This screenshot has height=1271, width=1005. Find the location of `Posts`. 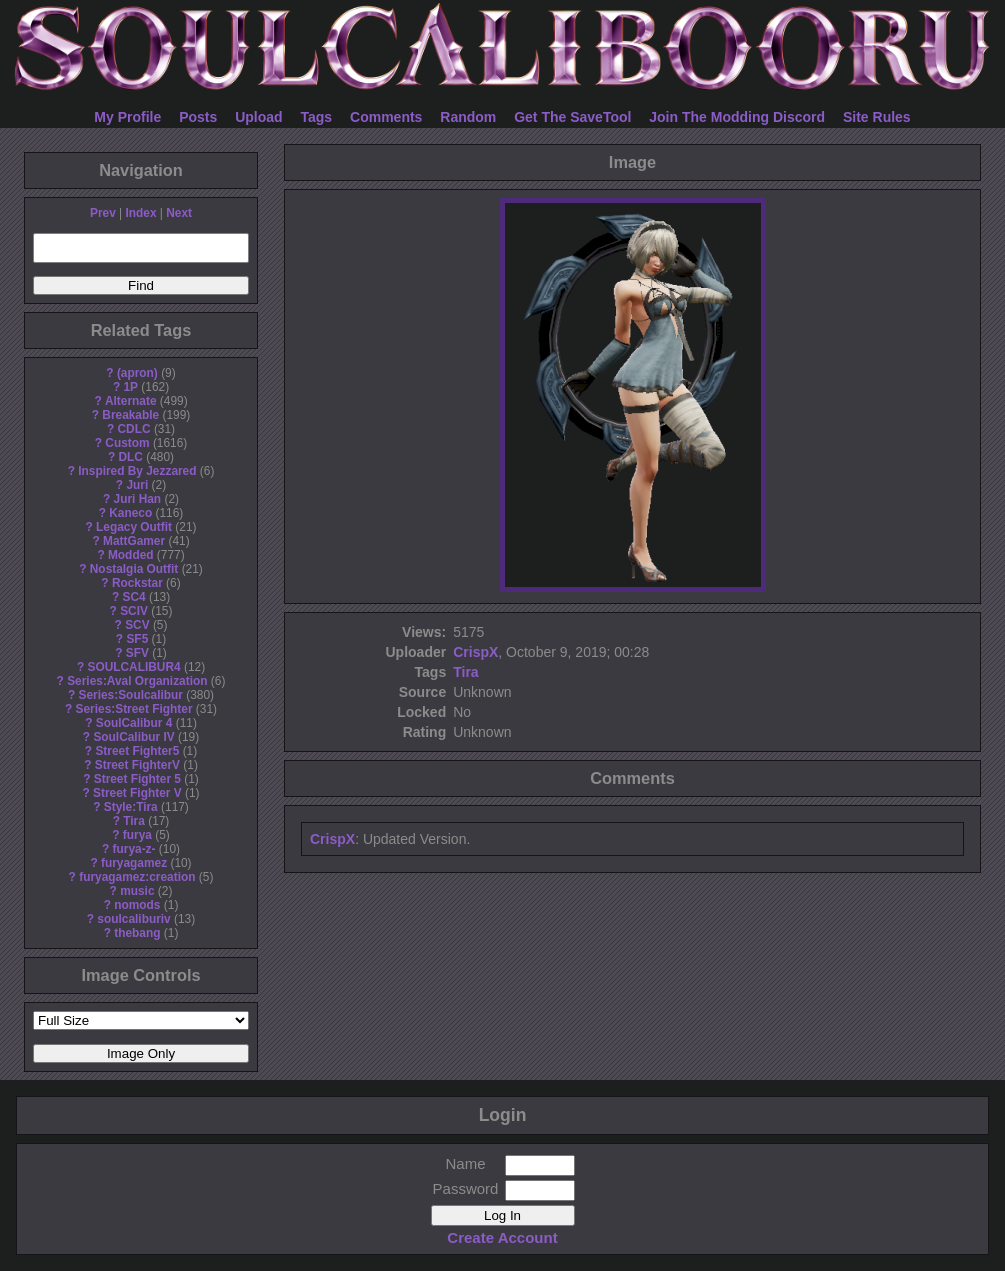

Posts is located at coordinates (198, 117).